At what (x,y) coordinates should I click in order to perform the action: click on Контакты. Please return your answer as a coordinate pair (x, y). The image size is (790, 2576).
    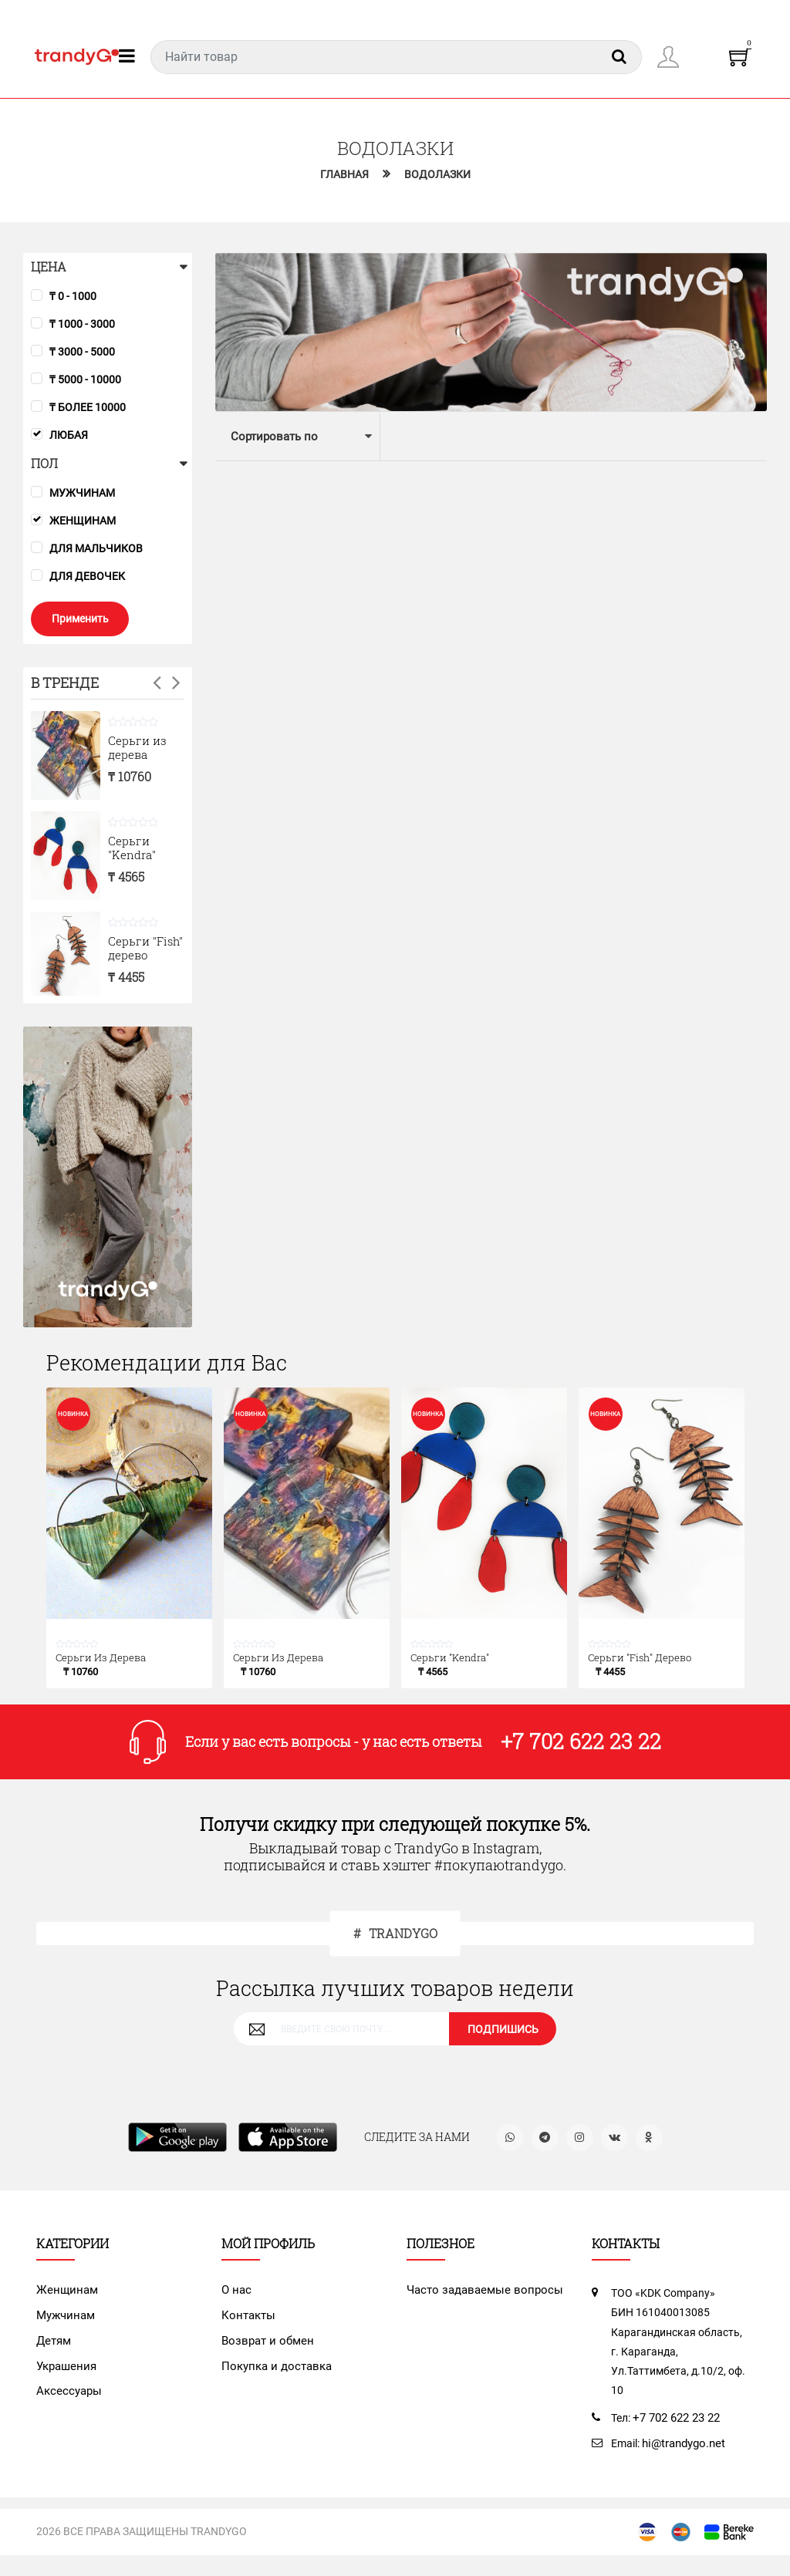
    Looking at the image, I should click on (246, 2326).